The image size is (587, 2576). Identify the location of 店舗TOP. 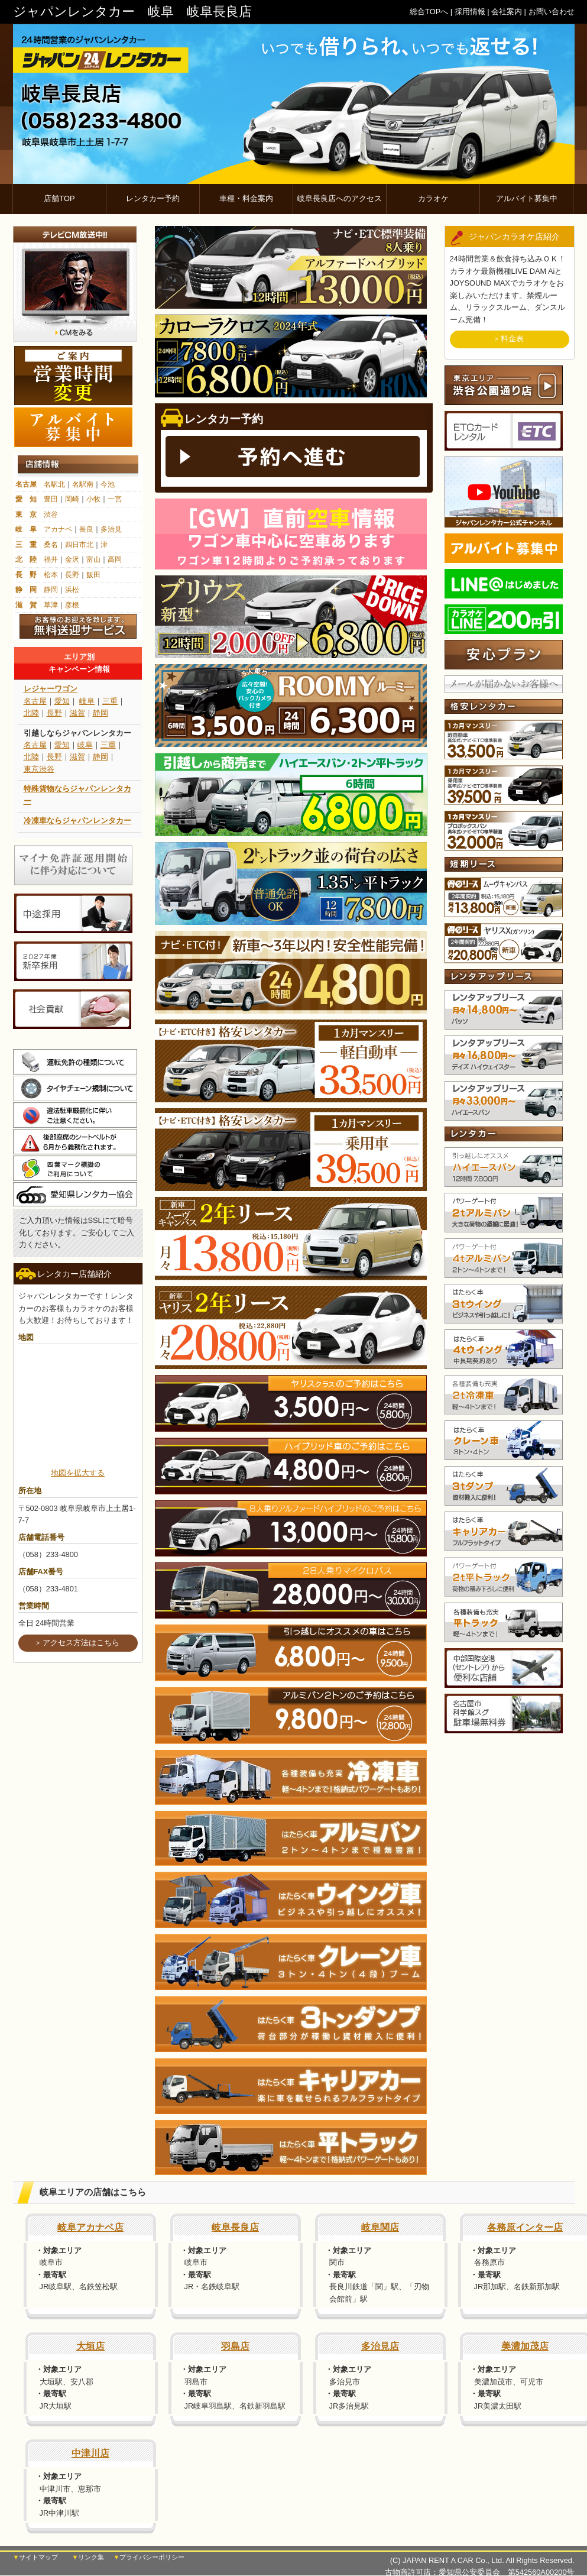
(59, 198).